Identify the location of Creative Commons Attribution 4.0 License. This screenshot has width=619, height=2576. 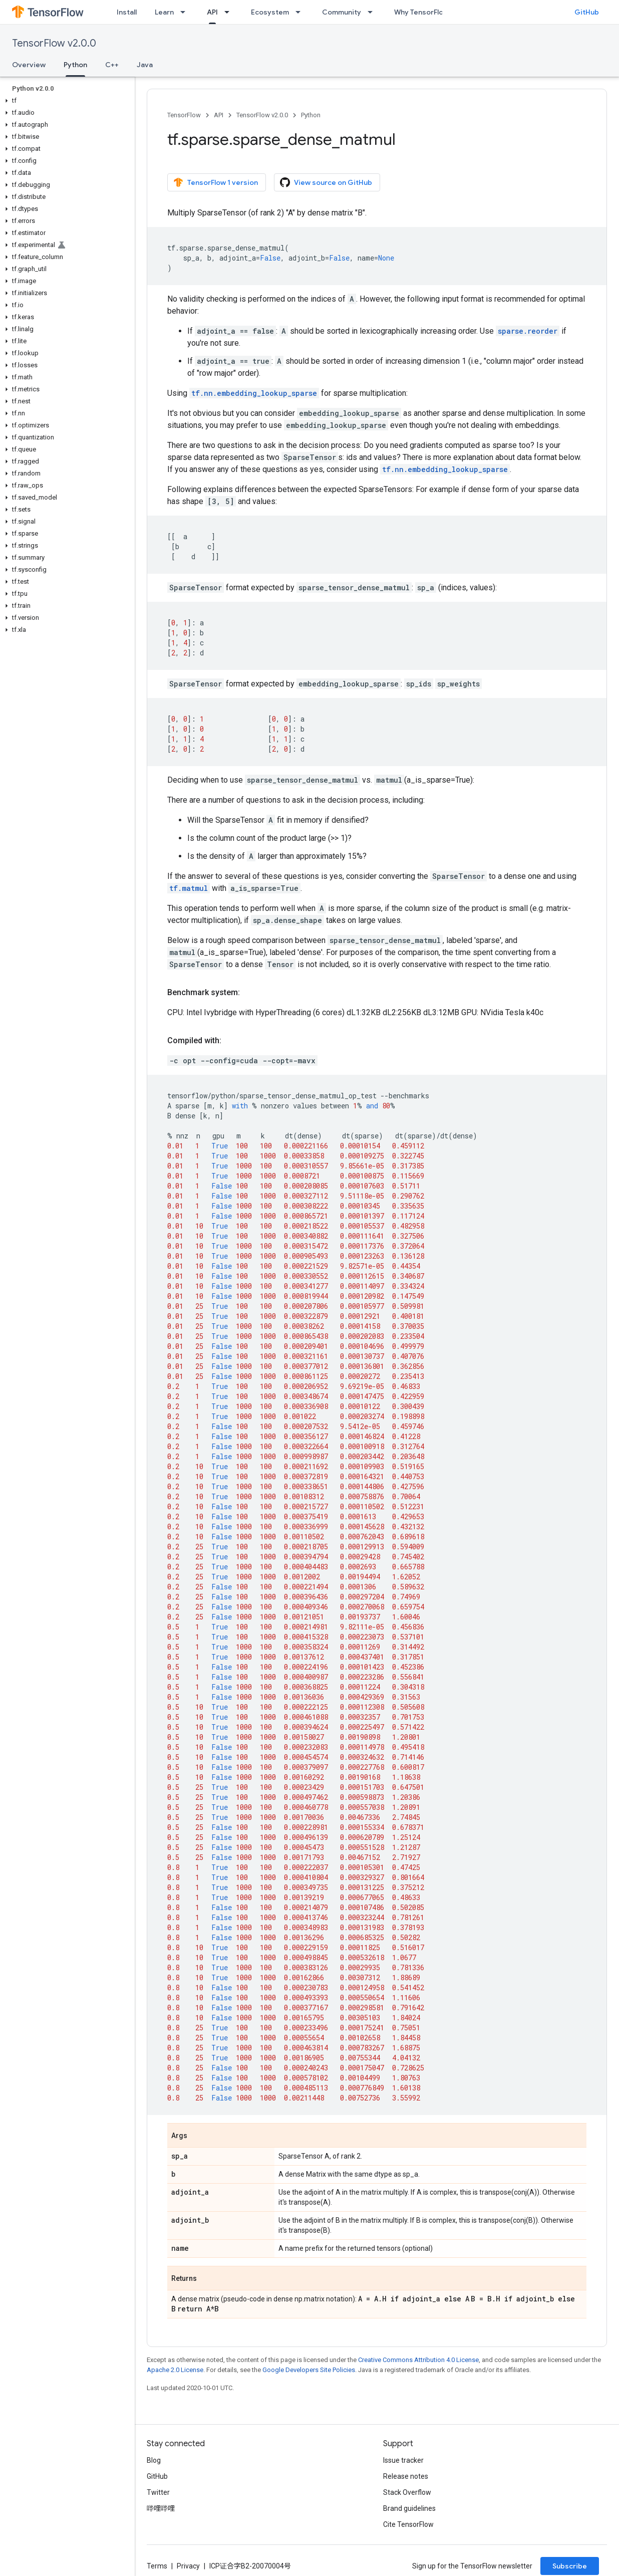
(418, 2360).